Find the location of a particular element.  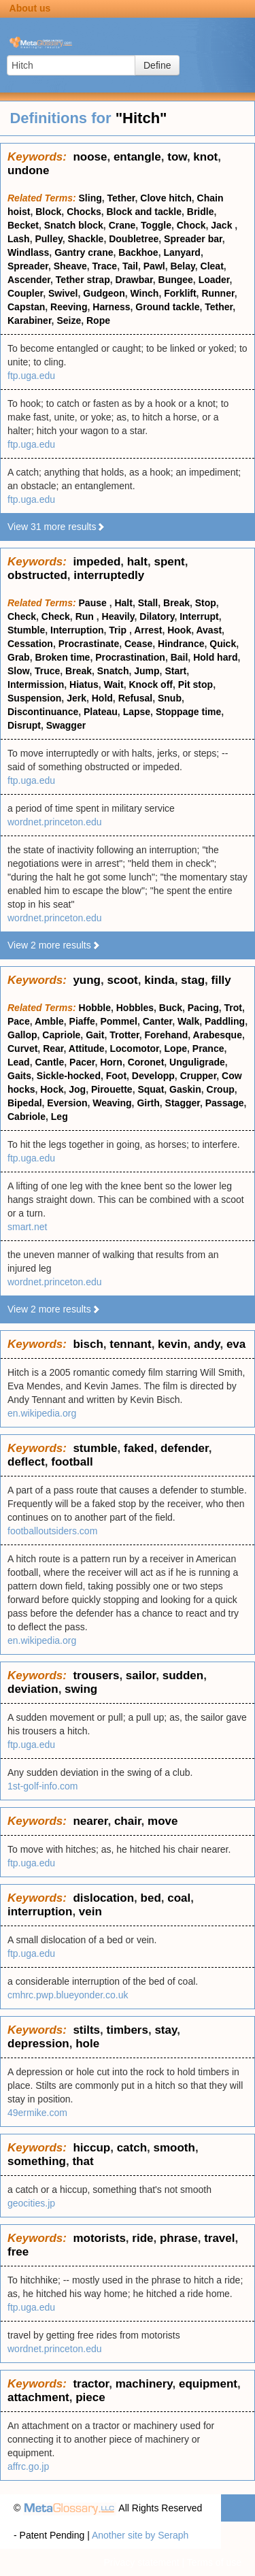

Cease is located at coordinates (138, 643).